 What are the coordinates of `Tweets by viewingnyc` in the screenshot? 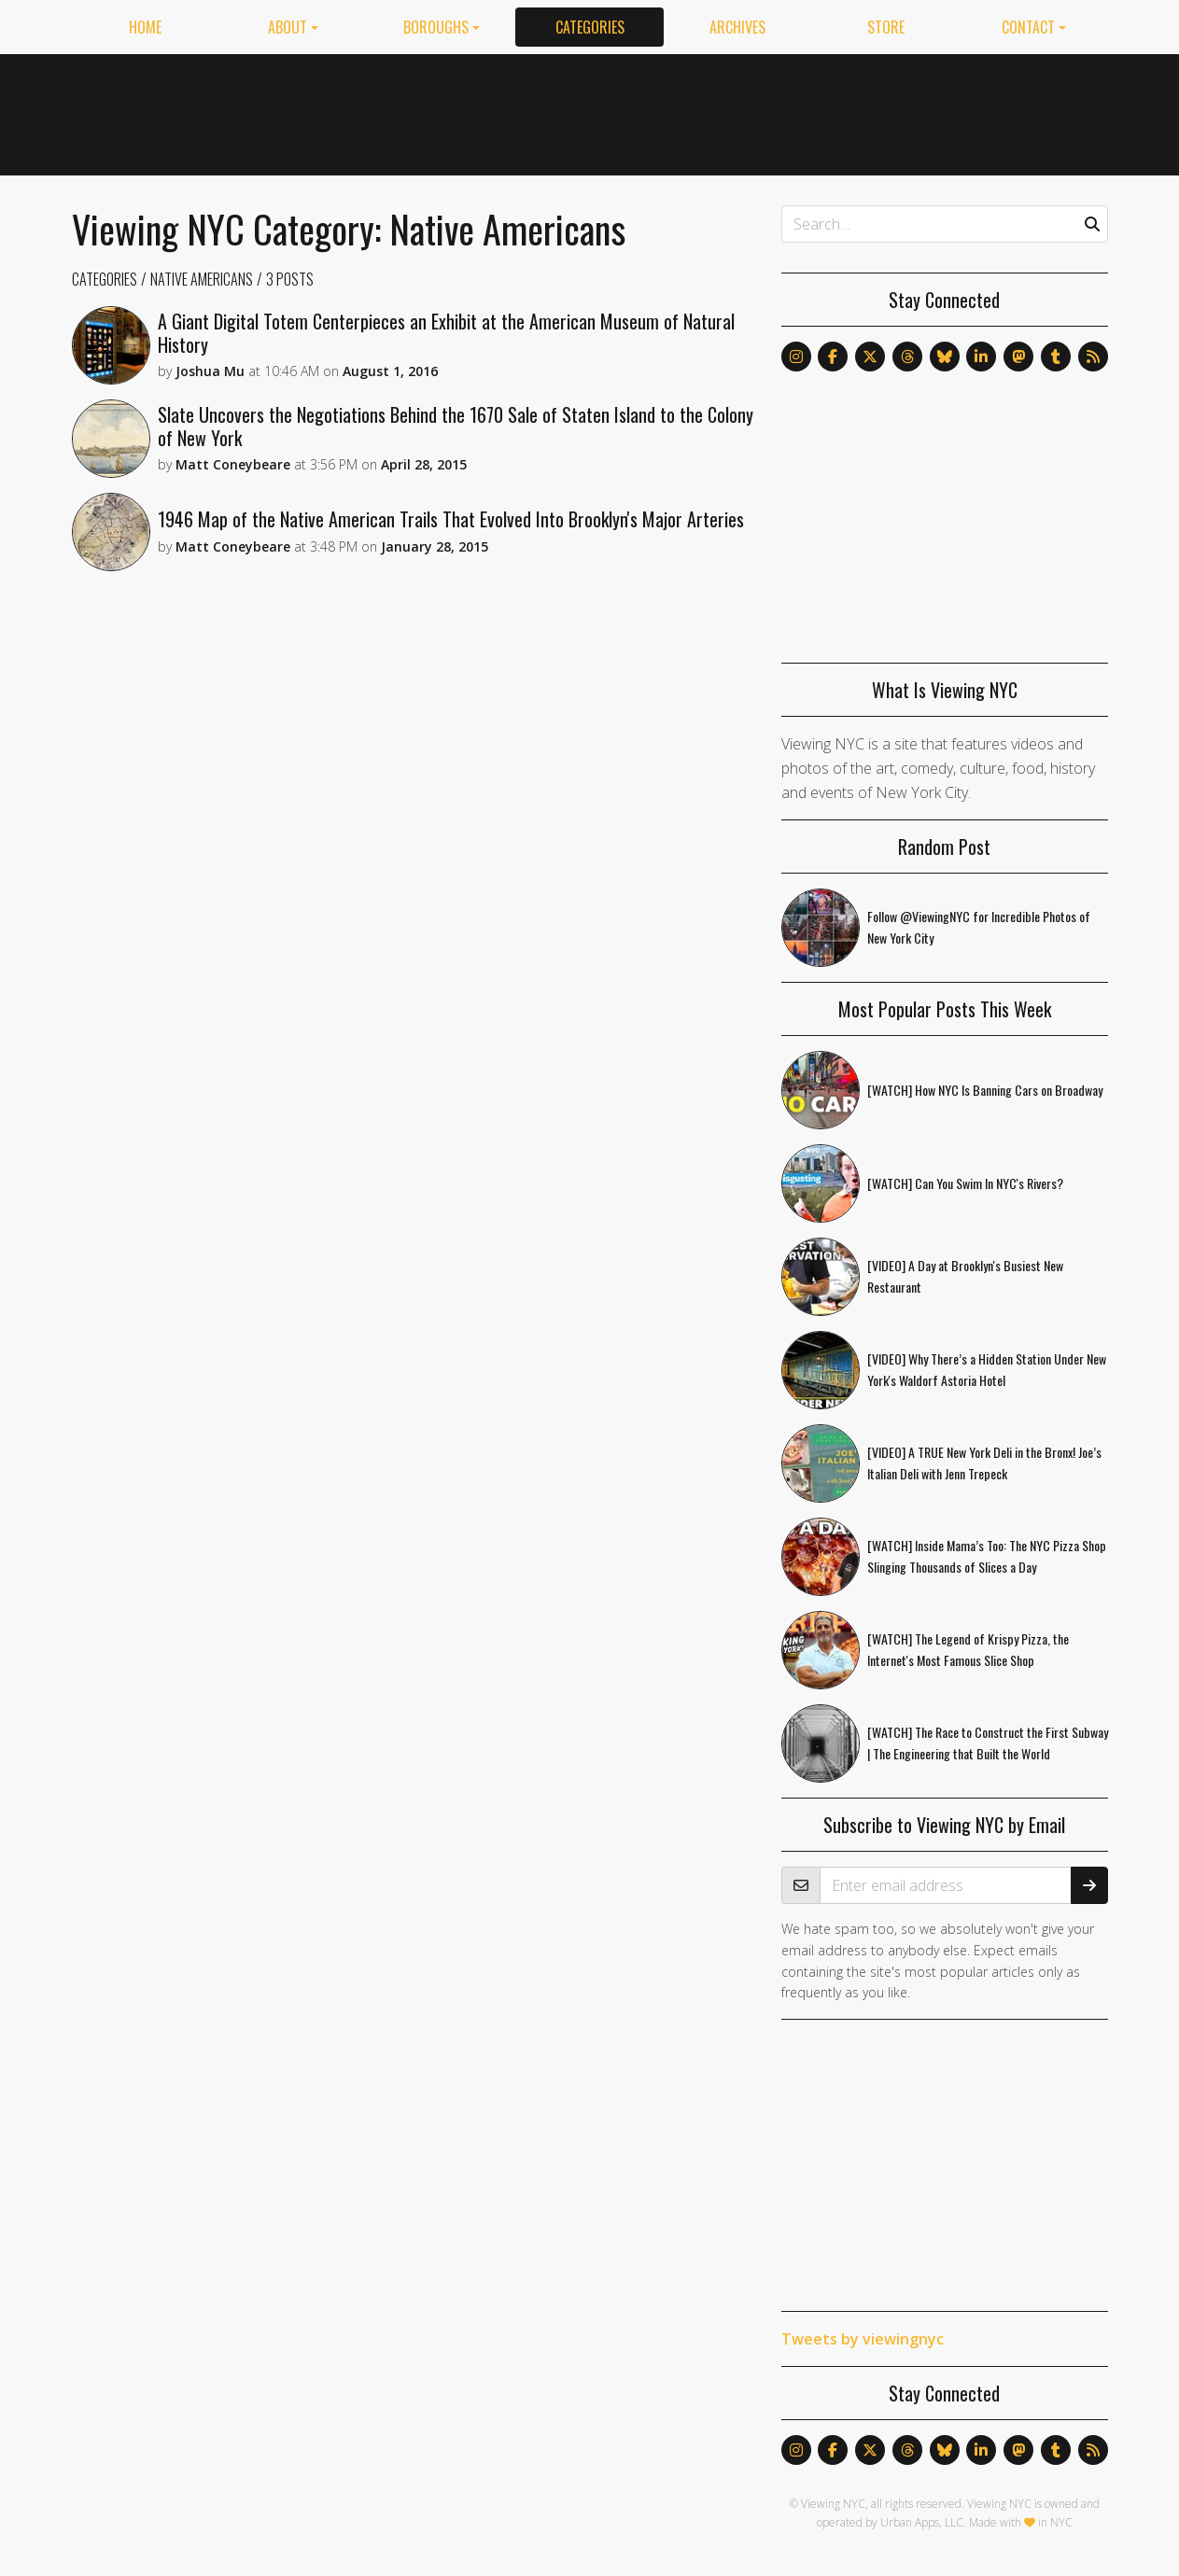 It's located at (862, 2339).